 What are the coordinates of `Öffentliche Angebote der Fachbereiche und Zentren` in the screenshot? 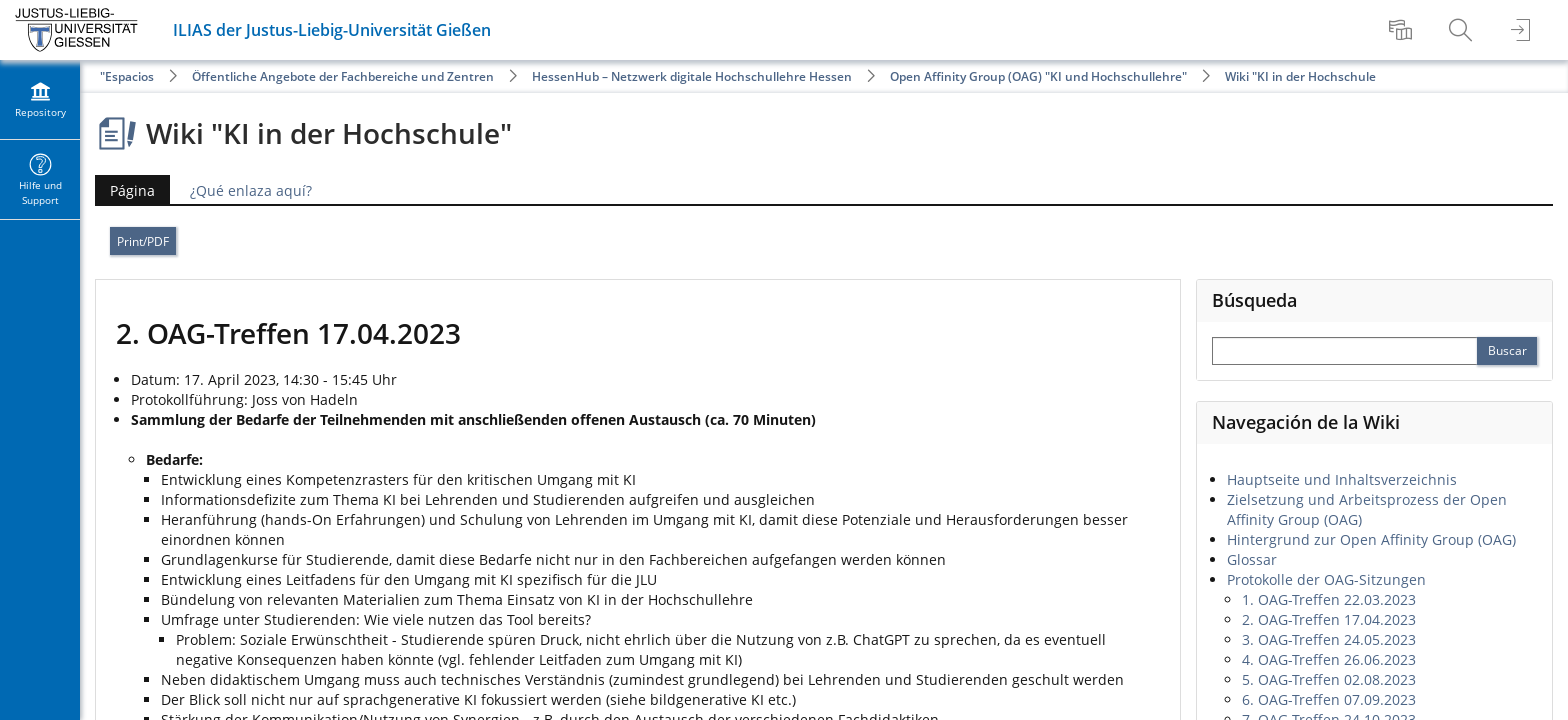 It's located at (343, 76).